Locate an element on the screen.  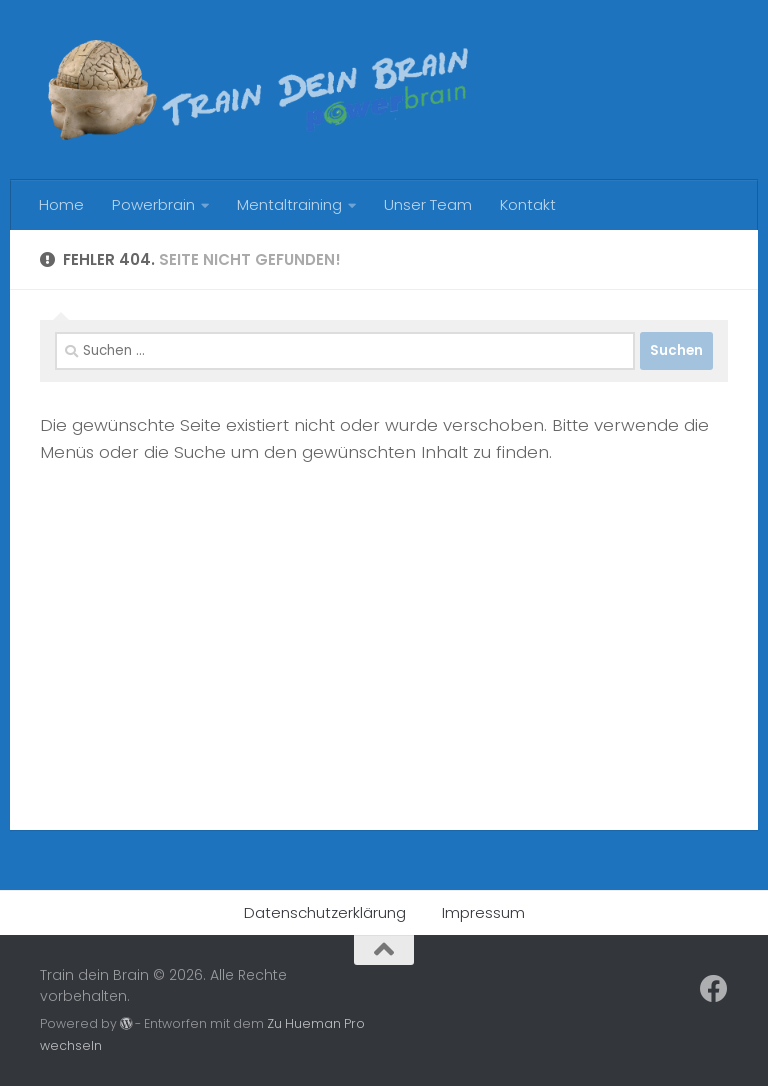
Impressum is located at coordinates (483, 912).